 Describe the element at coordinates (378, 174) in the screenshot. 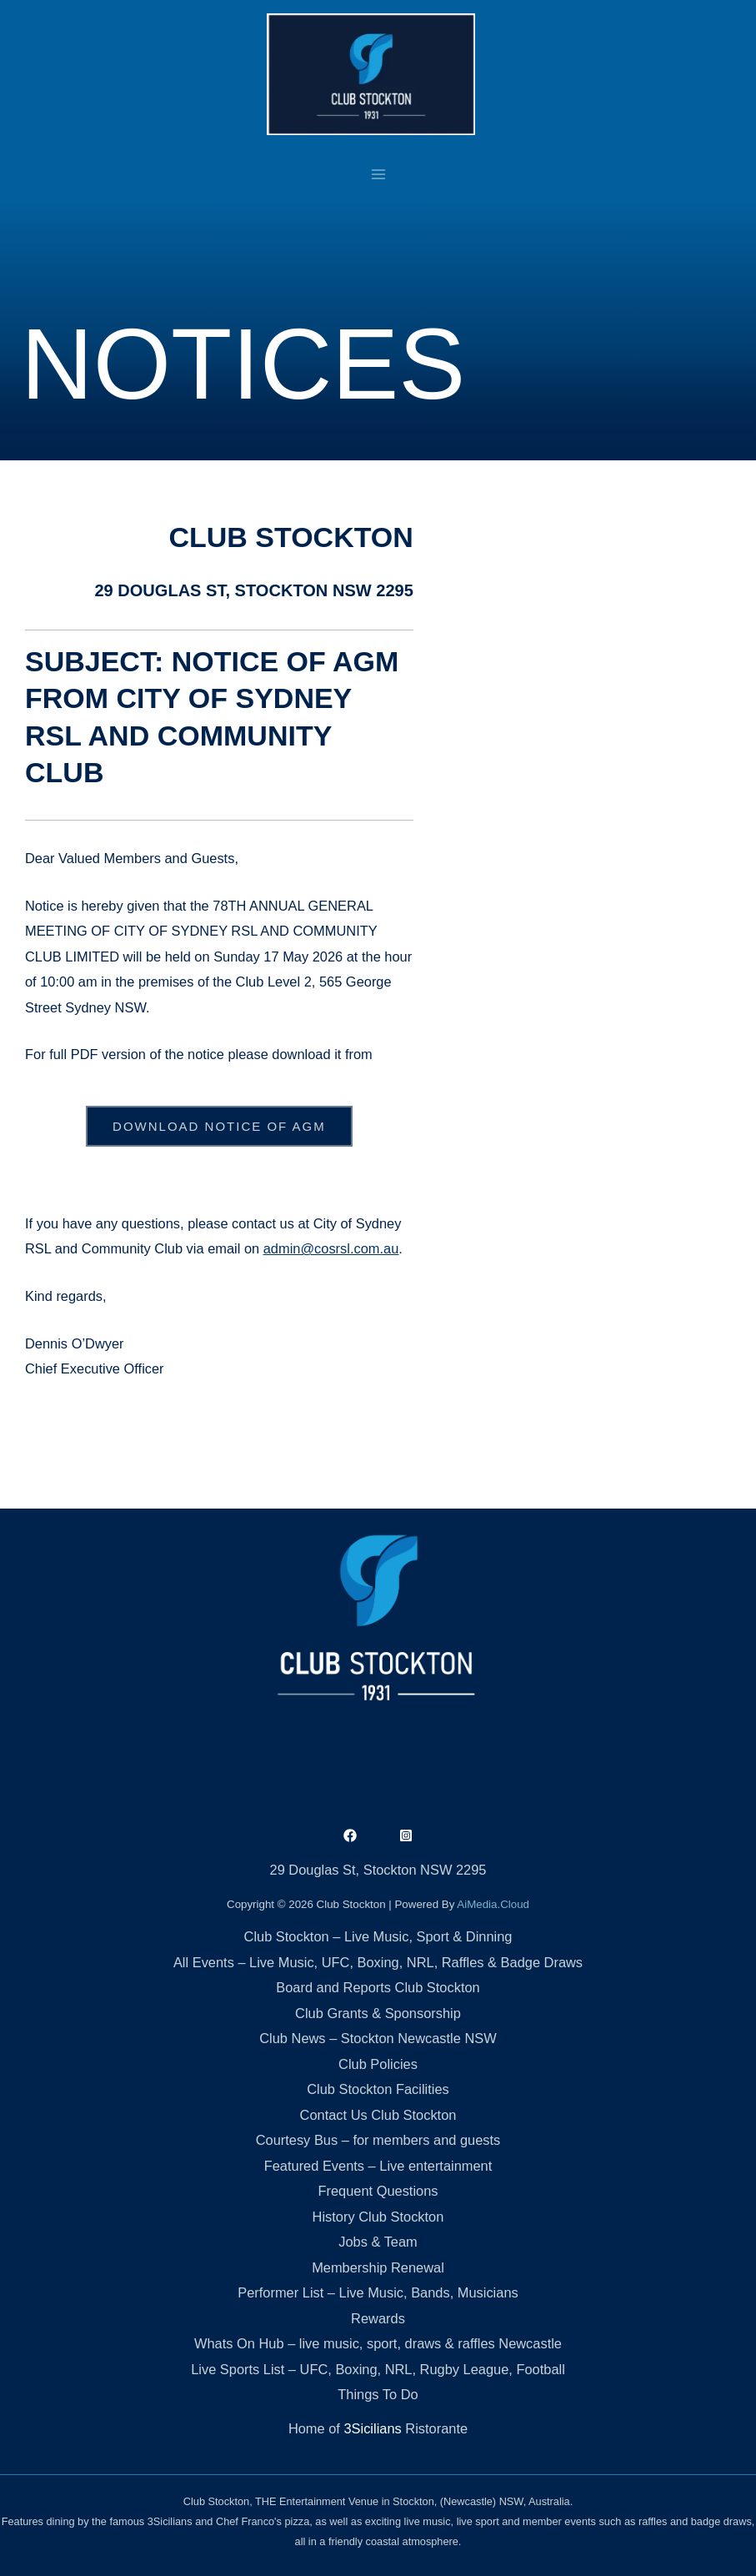

I see `[Main menu toggle]` at that location.